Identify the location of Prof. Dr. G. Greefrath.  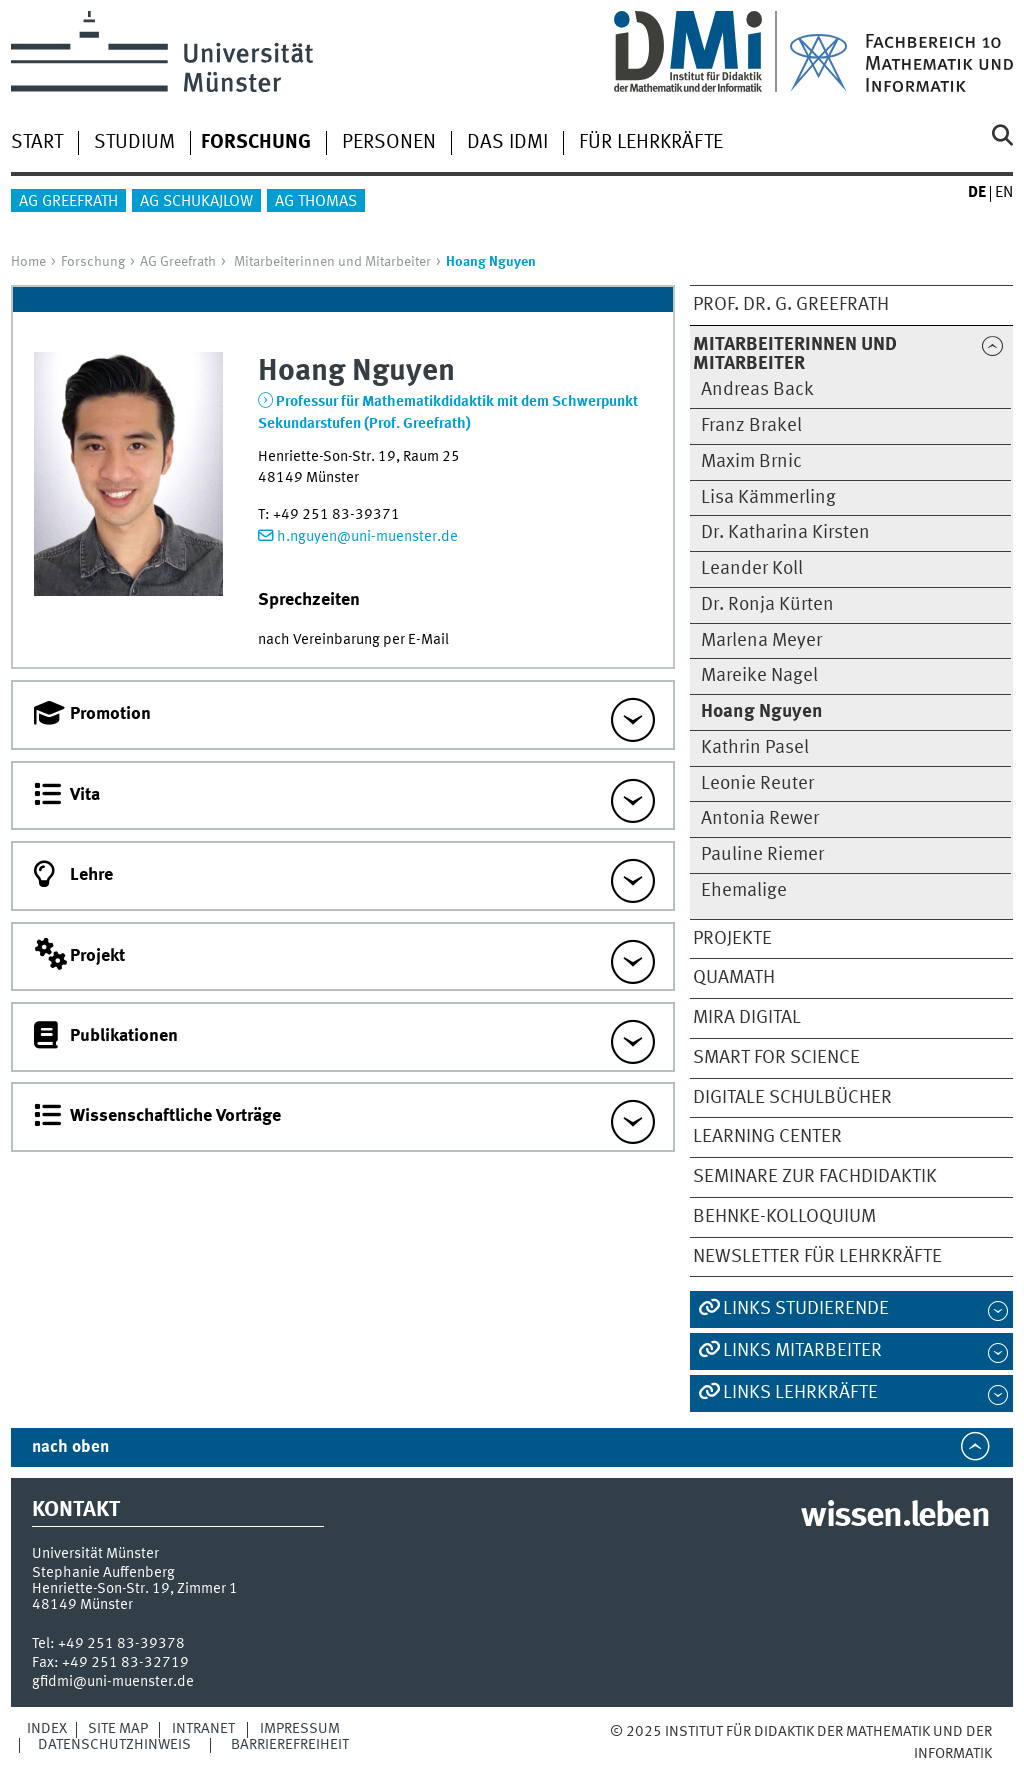
(791, 305).